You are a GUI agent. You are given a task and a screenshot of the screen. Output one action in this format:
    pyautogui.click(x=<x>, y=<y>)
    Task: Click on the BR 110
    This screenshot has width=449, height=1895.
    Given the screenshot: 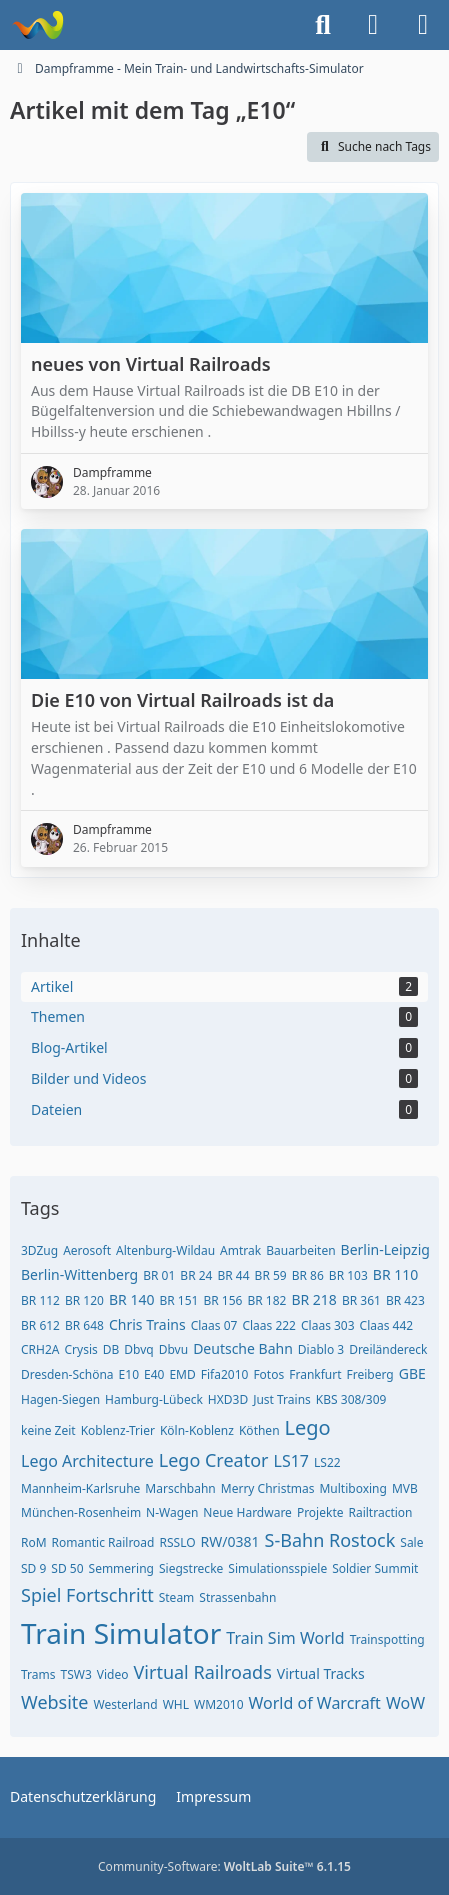 What is the action you would take?
    pyautogui.click(x=395, y=1274)
    